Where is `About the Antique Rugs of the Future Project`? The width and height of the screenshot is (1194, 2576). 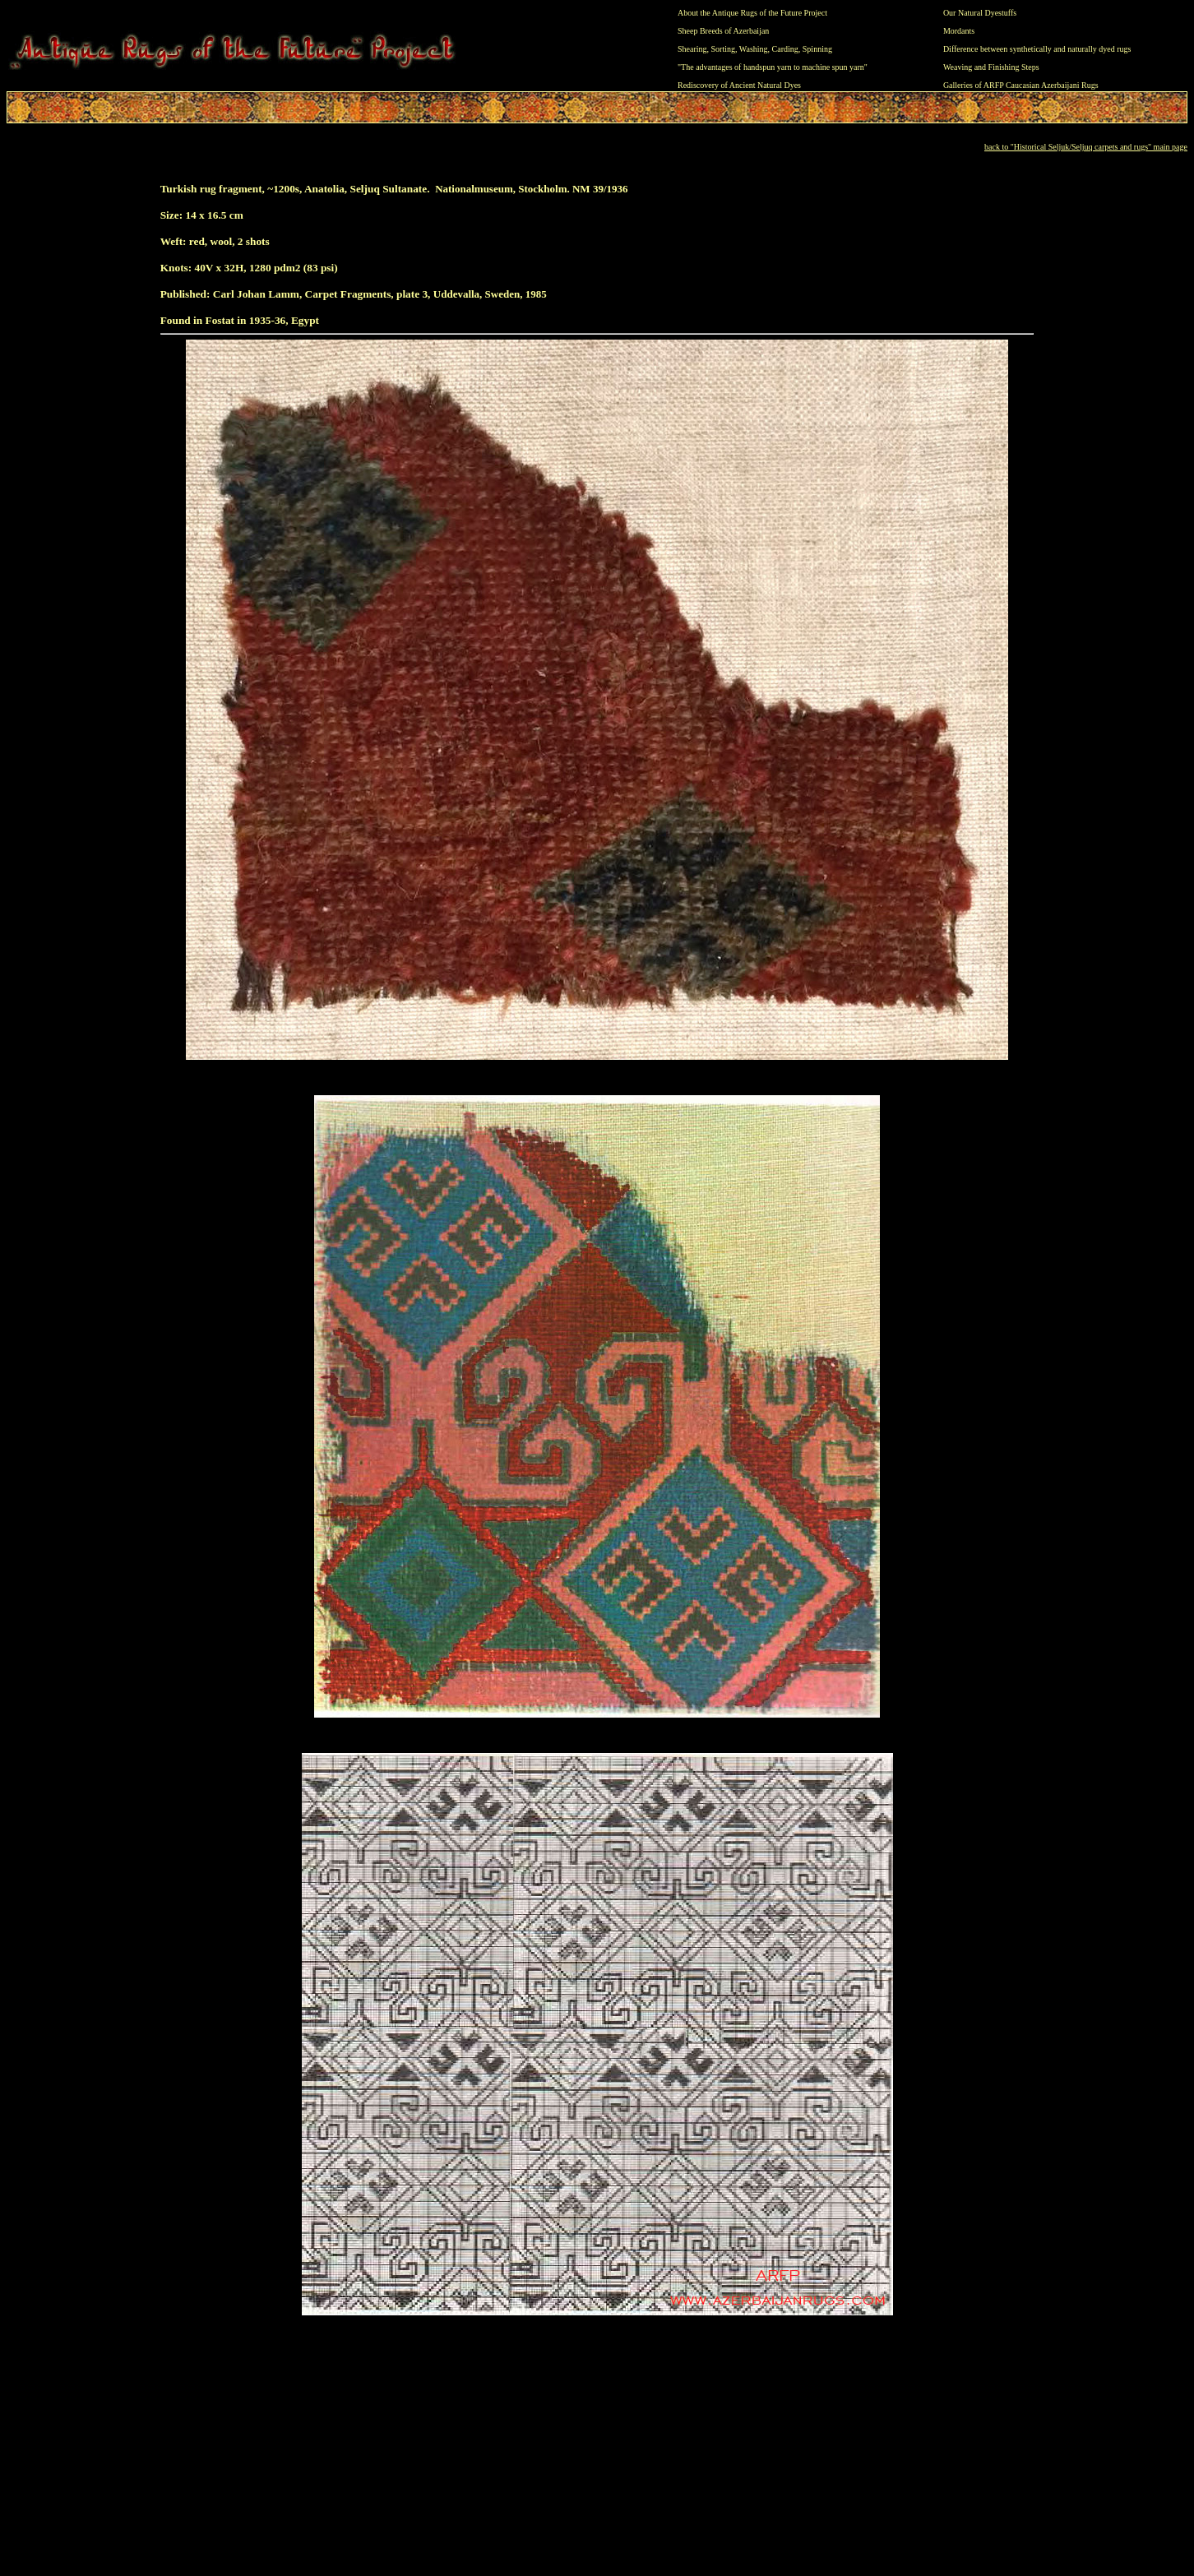 About the Antique Rugs of the Future Project is located at coordinates (752, 12).